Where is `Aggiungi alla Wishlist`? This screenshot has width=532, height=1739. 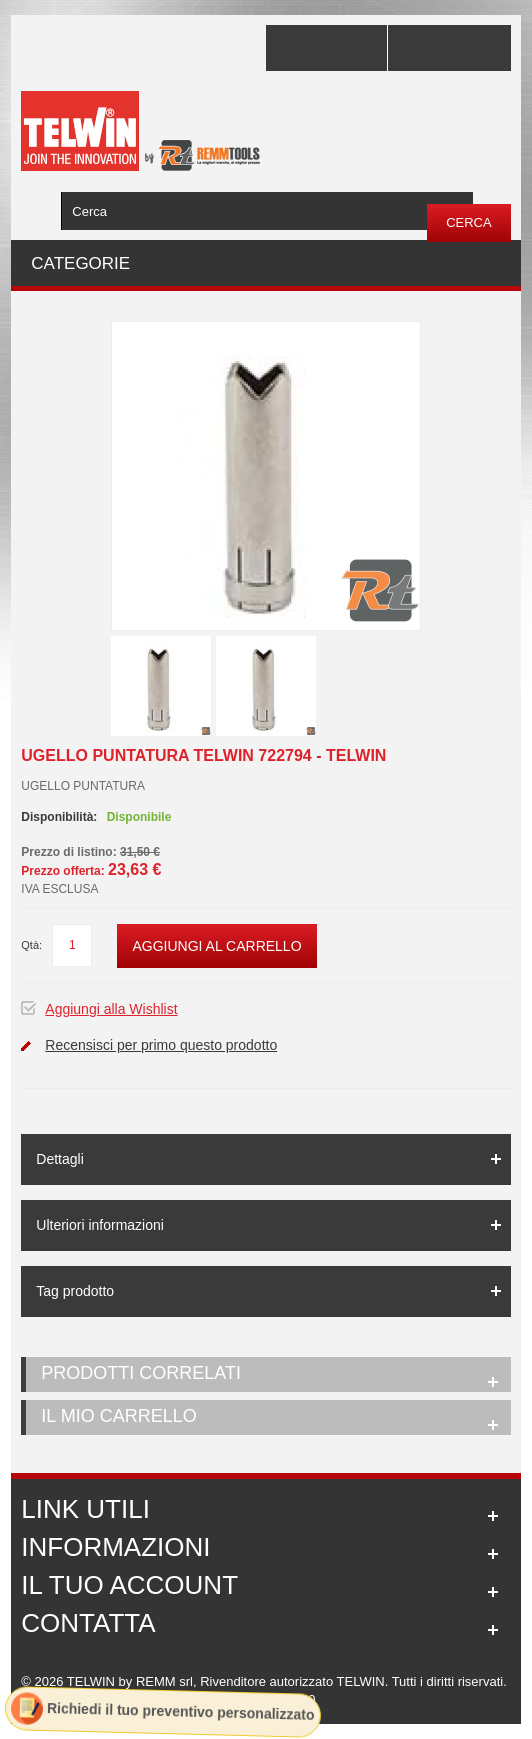
Aggiungi alla Wishlist is located at coordinates (111, 1009).